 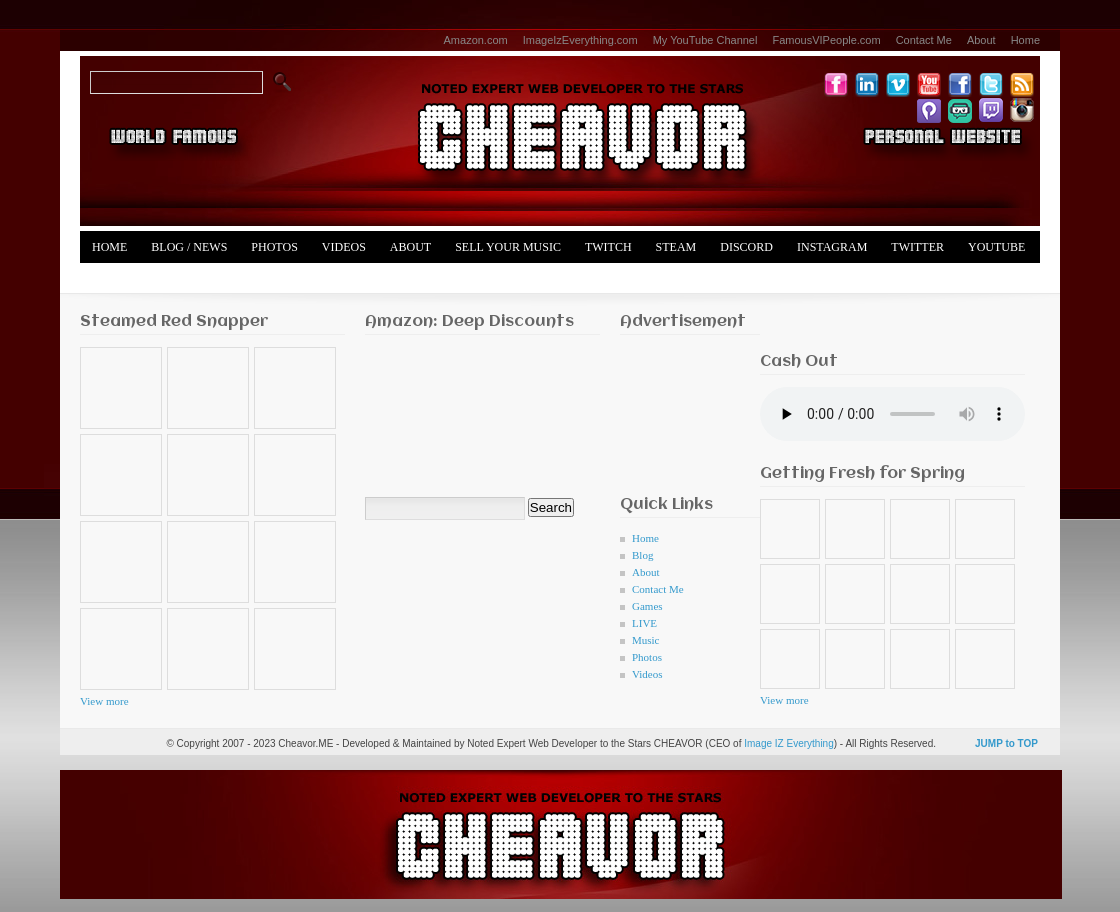 What do you see at coordinates (104, 701) in the screenshot?
I see `View more` at bounding box center [104, 701].